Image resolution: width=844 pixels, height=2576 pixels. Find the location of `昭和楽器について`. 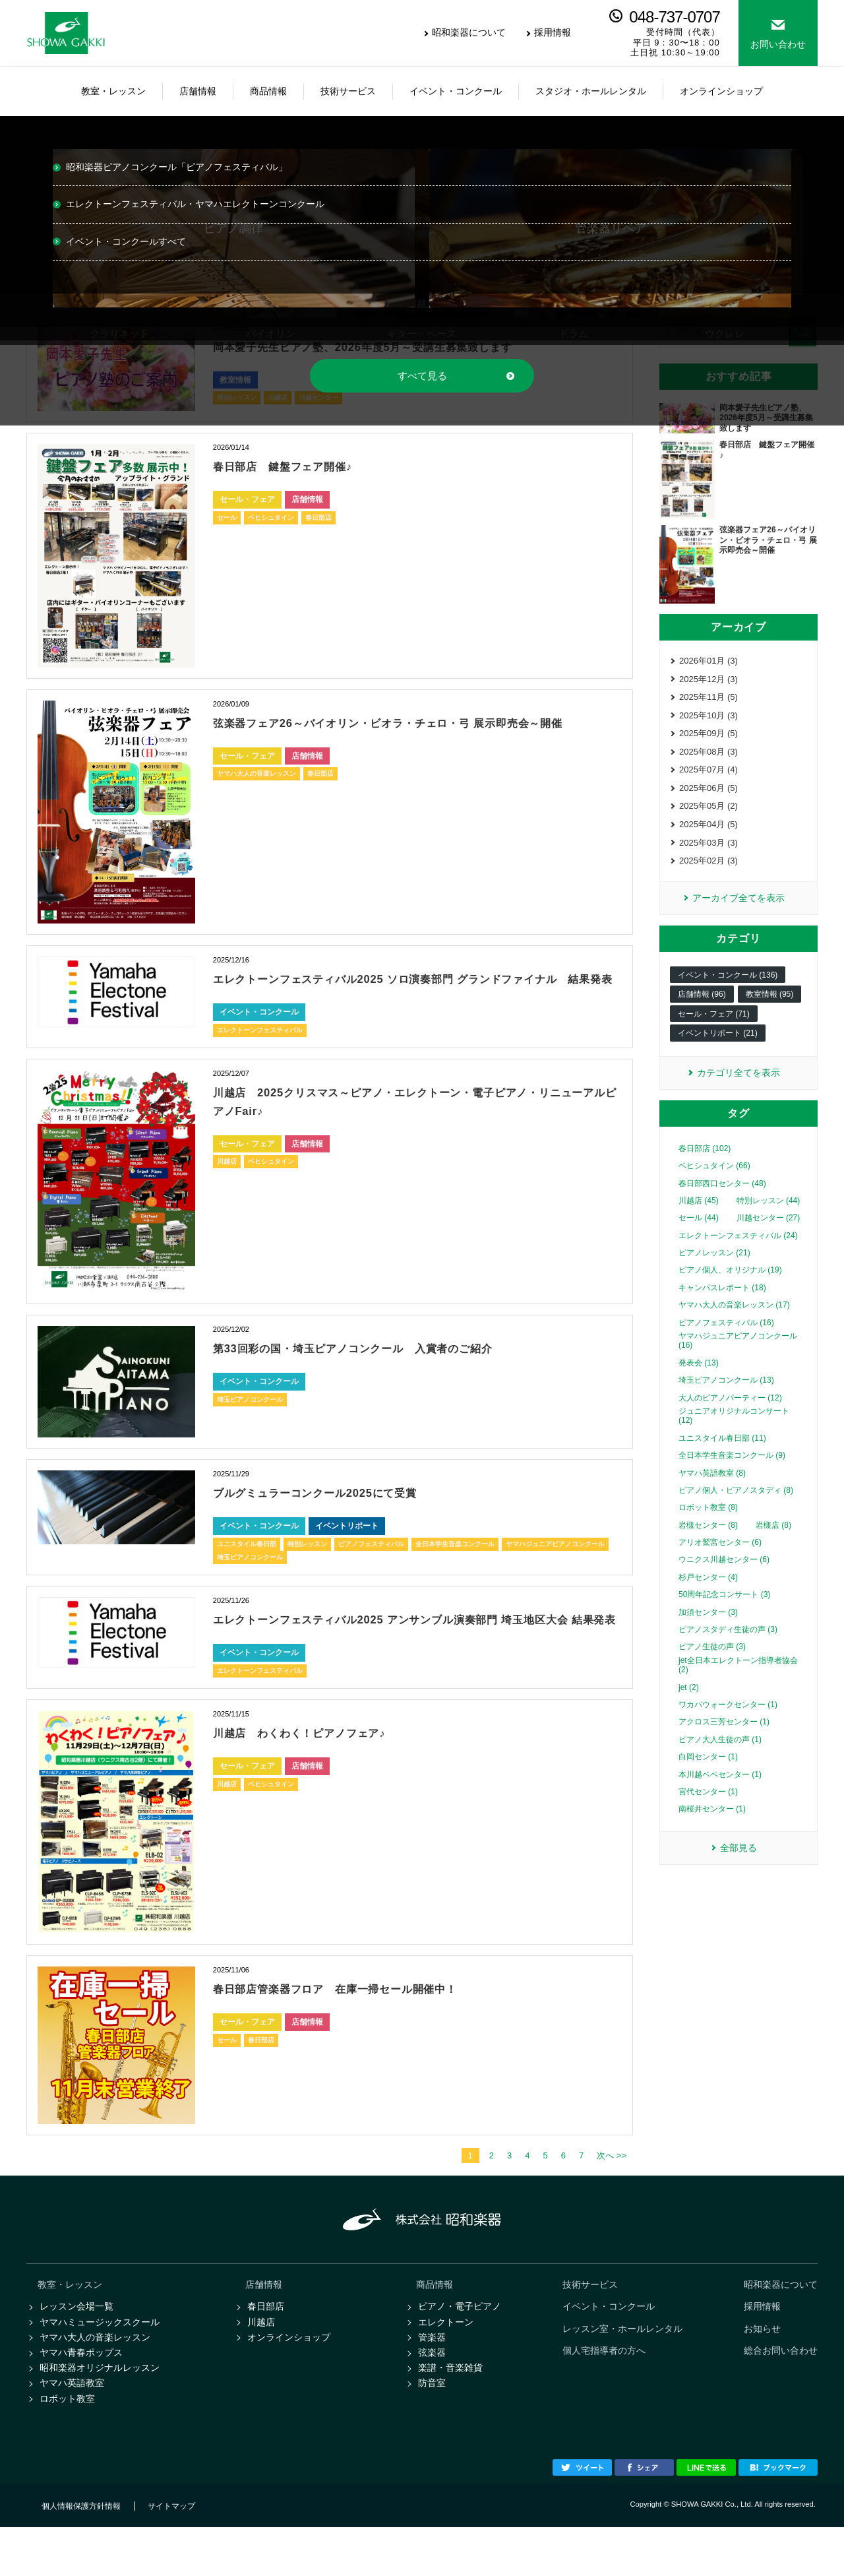

昭和楽器について is located at coordinates (469, 32).